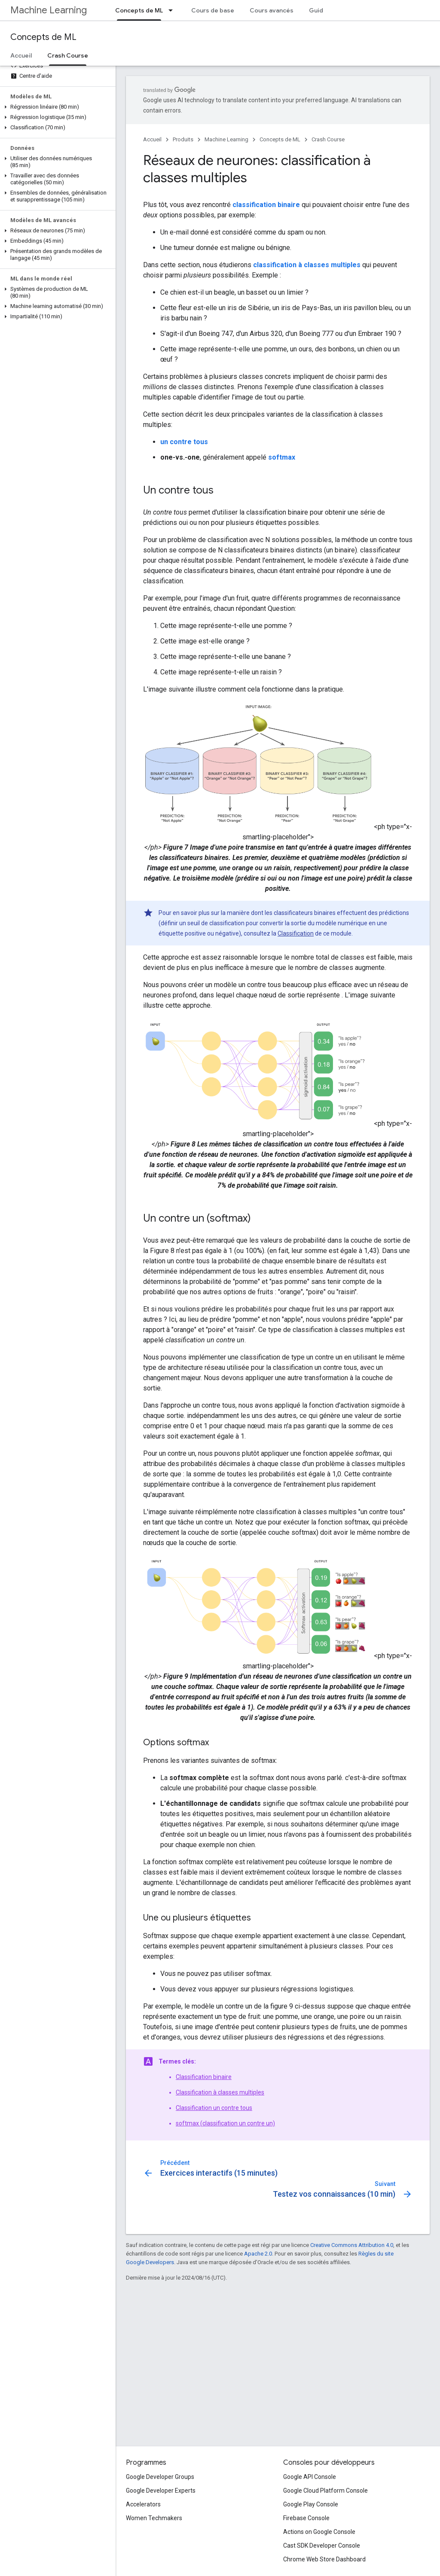 This screenshot has height=2576, width=440. What do you see at coordinates (309, 2476) in the screenshot?
I see `Google API Console` at bounding box center [309, 2476].